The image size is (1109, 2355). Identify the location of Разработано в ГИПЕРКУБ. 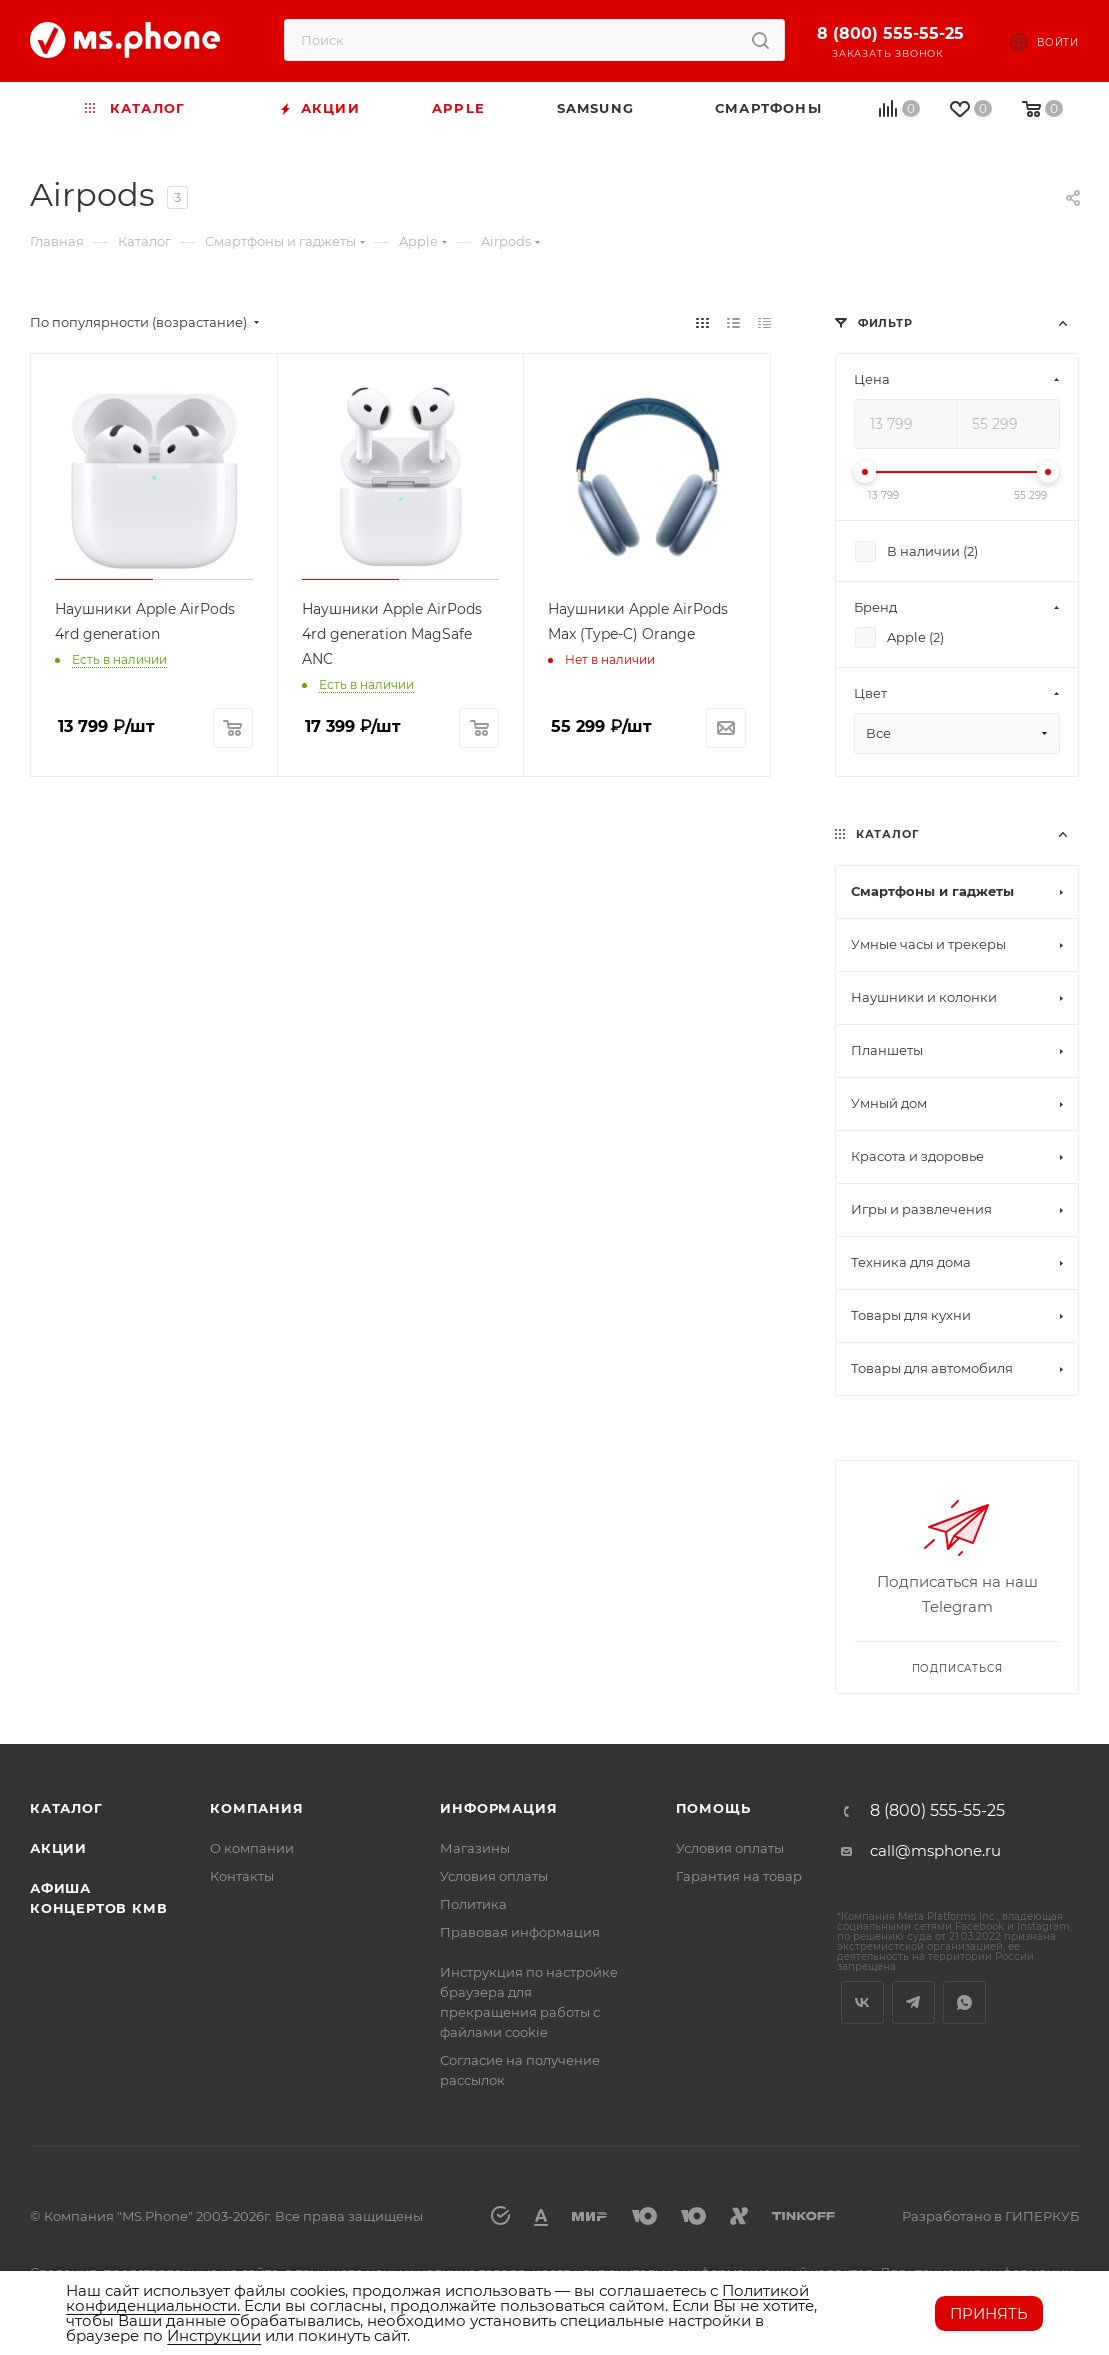
(990, 2216).